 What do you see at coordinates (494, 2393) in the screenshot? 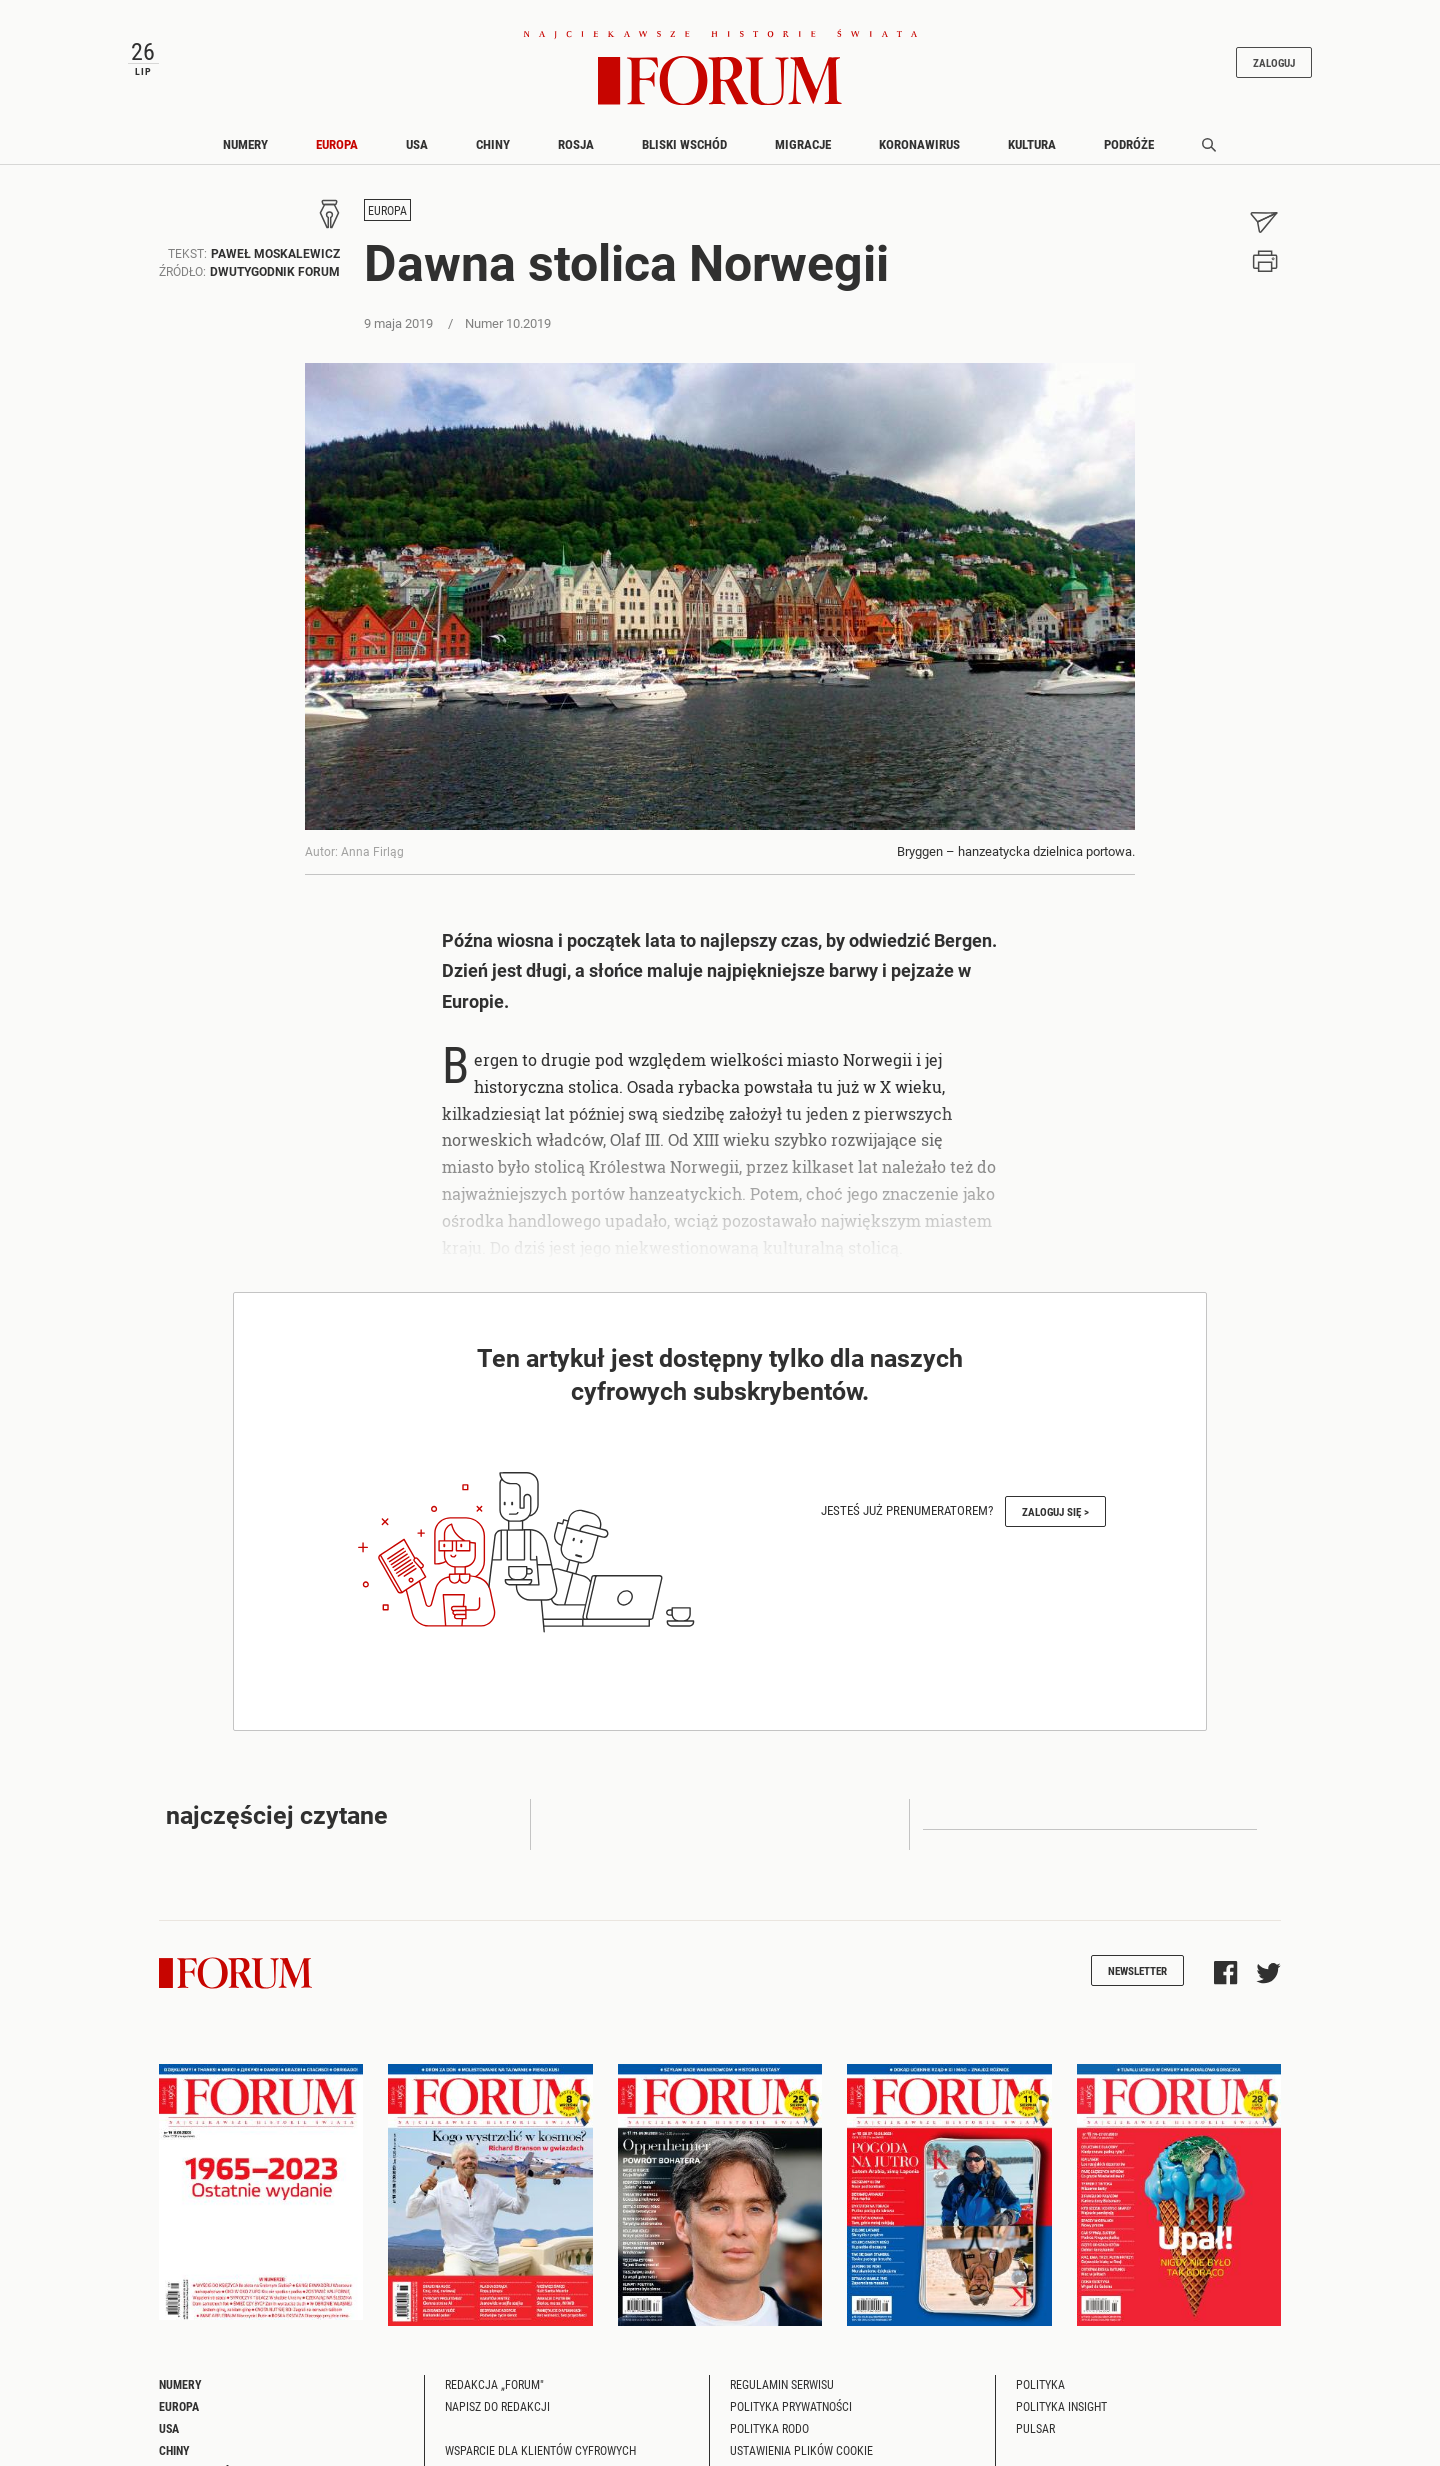
I see `Redakcja „Forum"` at bounding box center [494, 2393].